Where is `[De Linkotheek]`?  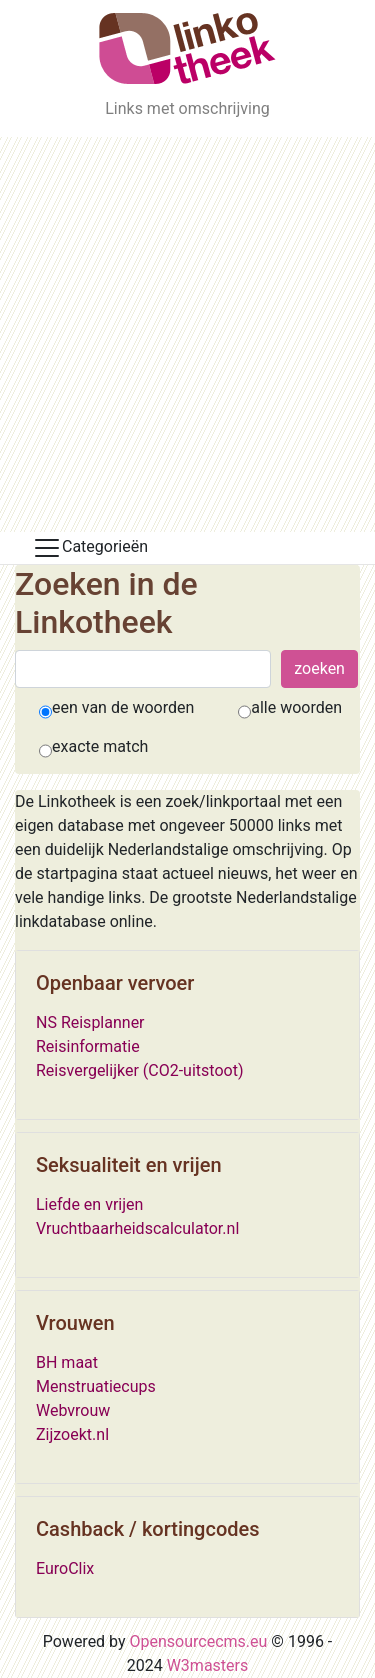 [De Linkotheek] is located at coordinates (187, 48).